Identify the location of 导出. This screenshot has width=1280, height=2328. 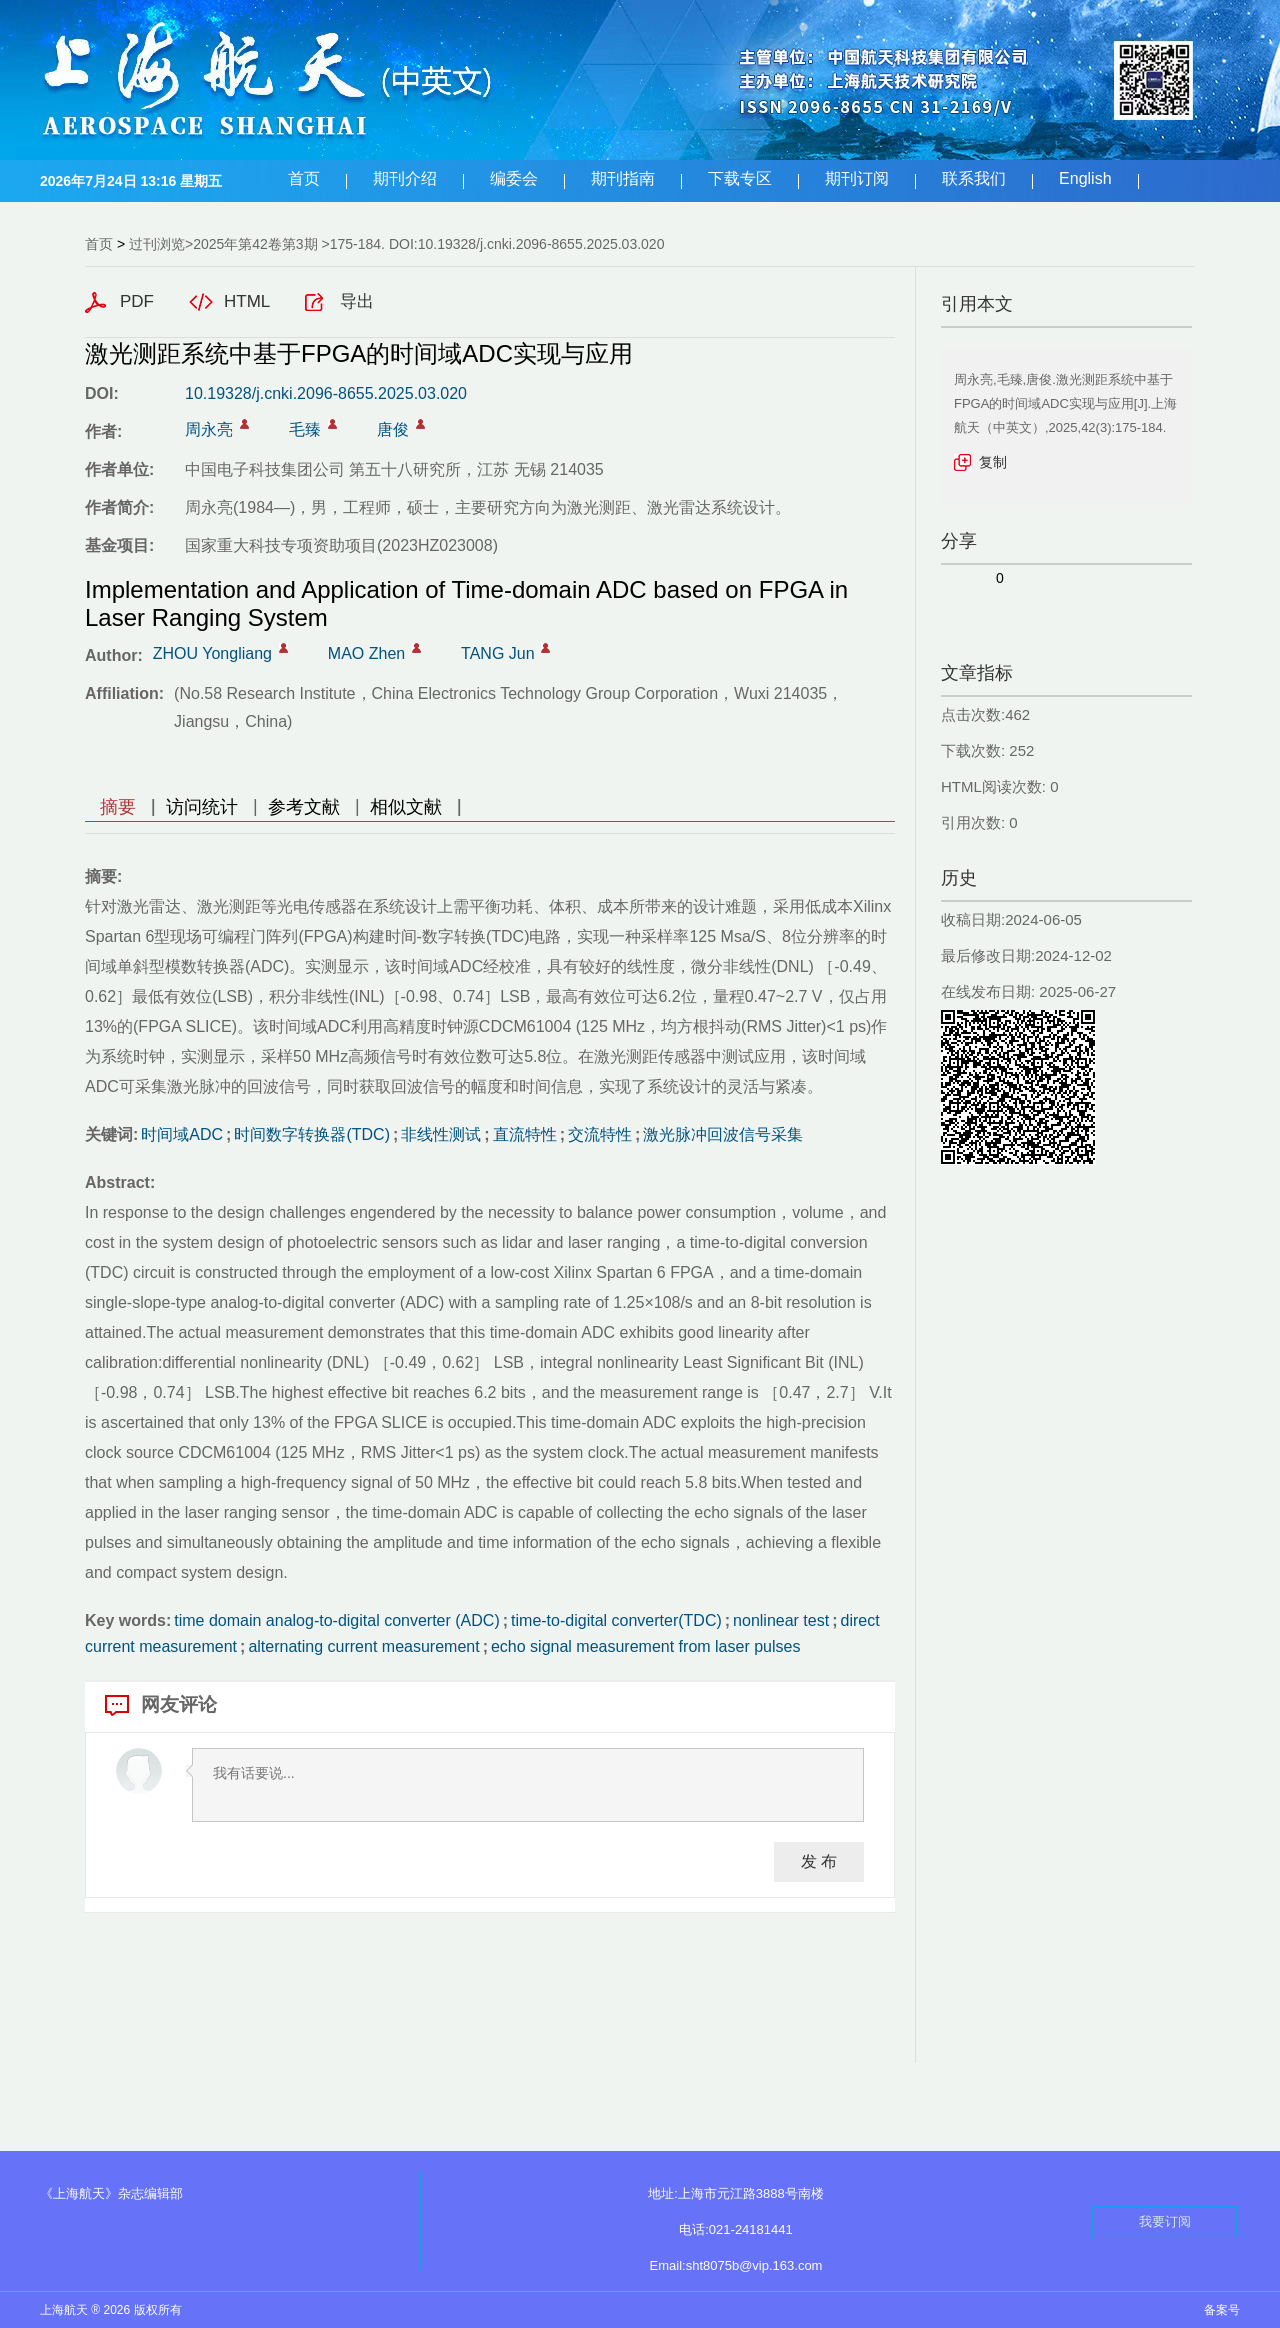
(357, 301).